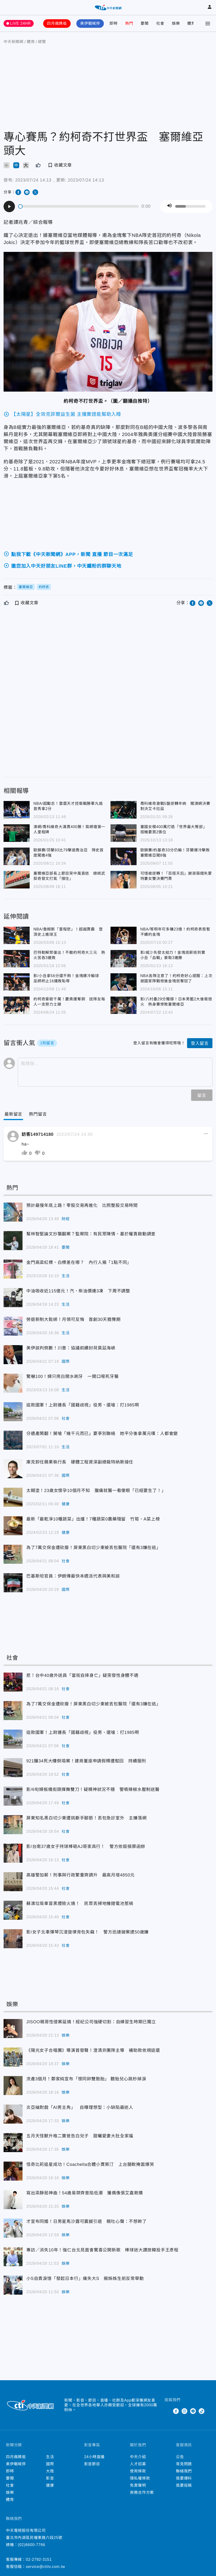 The height and width of the screenshot is (2576, 216). What do you see at coordinates (167, 2411) in the screenshot?
I see `Twitter` at bounding box center [167, 2411].